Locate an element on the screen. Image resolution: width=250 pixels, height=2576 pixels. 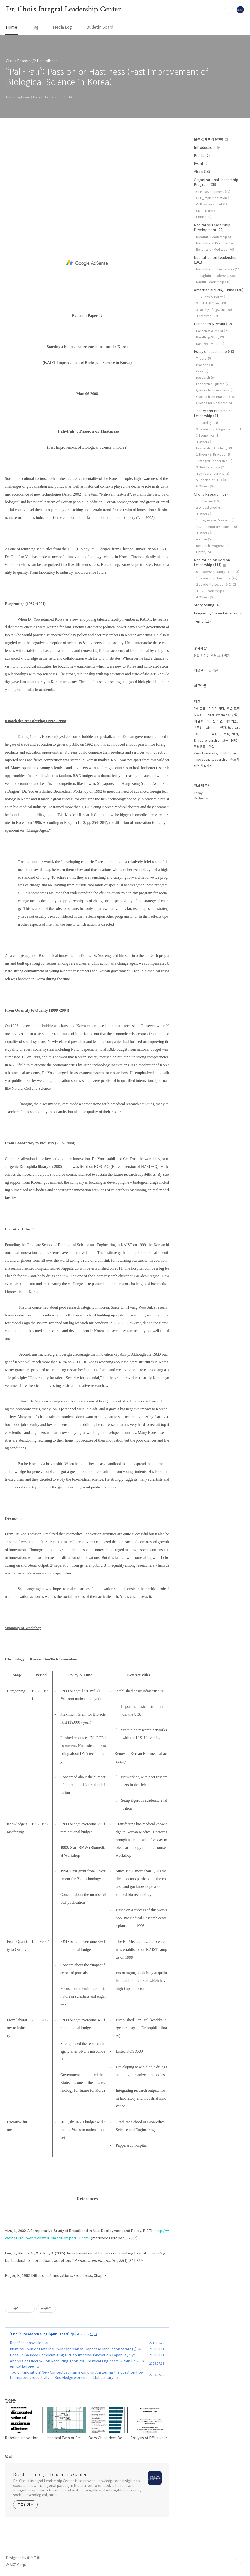
국선도 is located at coordinates (216, 734).